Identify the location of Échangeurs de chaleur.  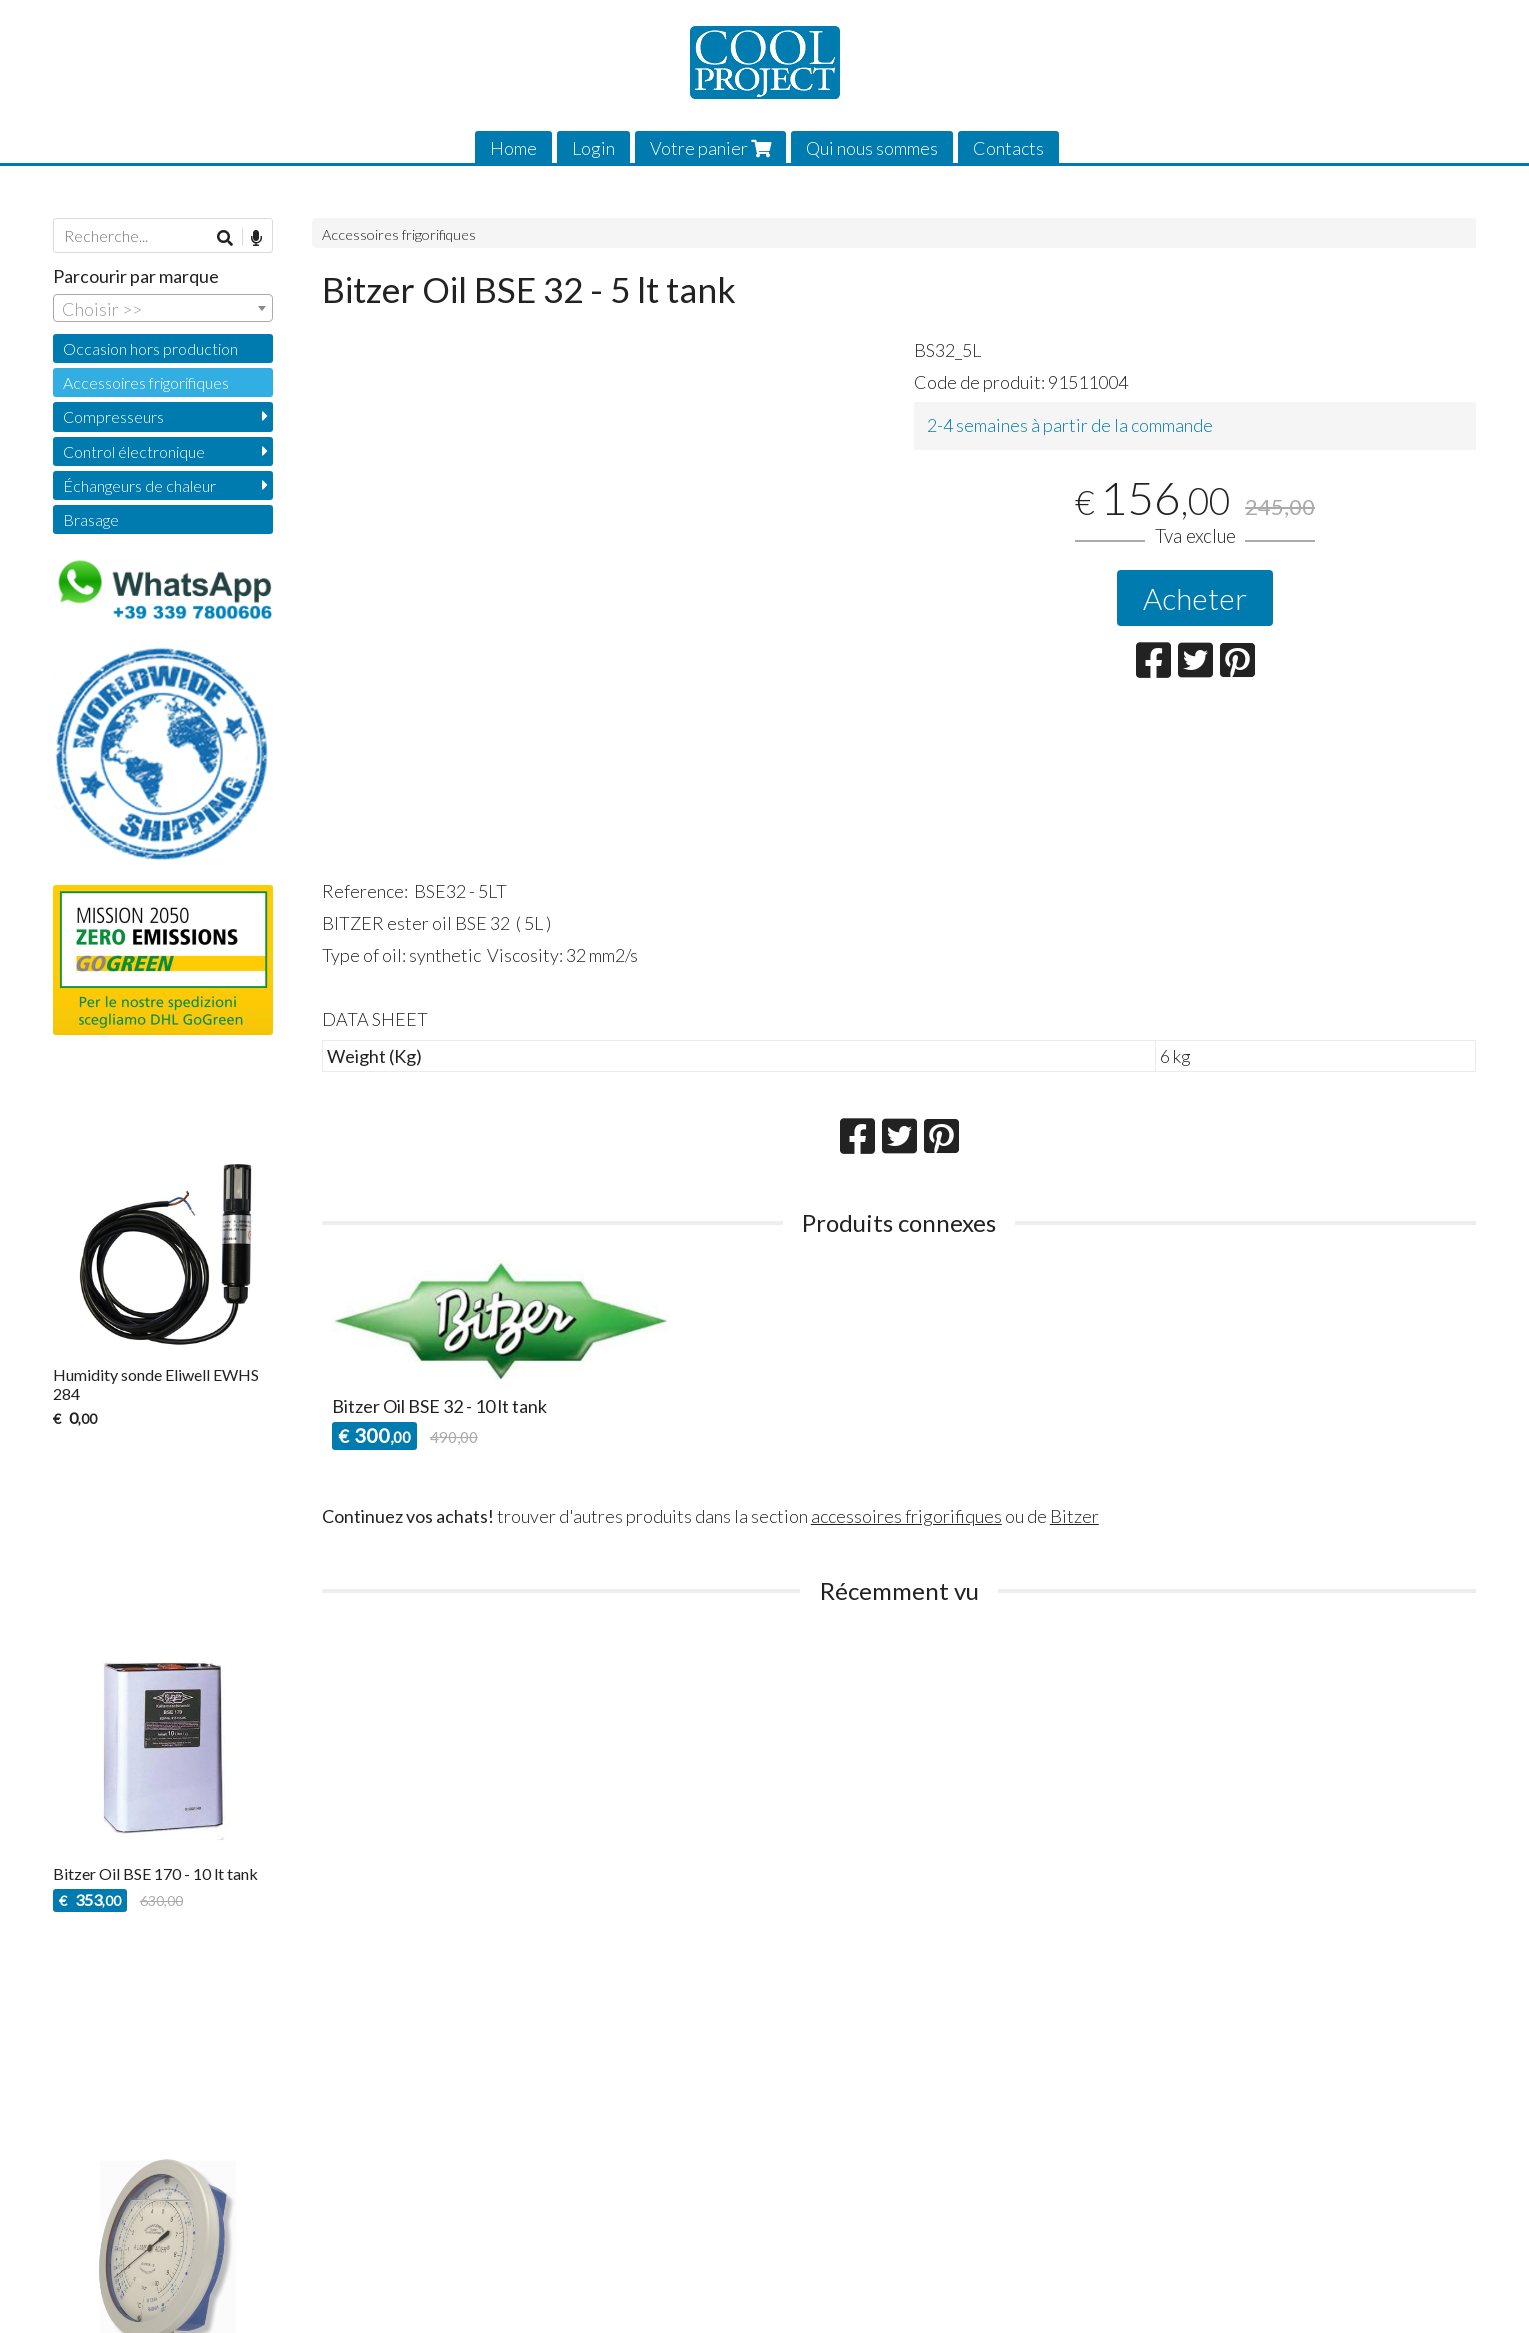
(139, 485).